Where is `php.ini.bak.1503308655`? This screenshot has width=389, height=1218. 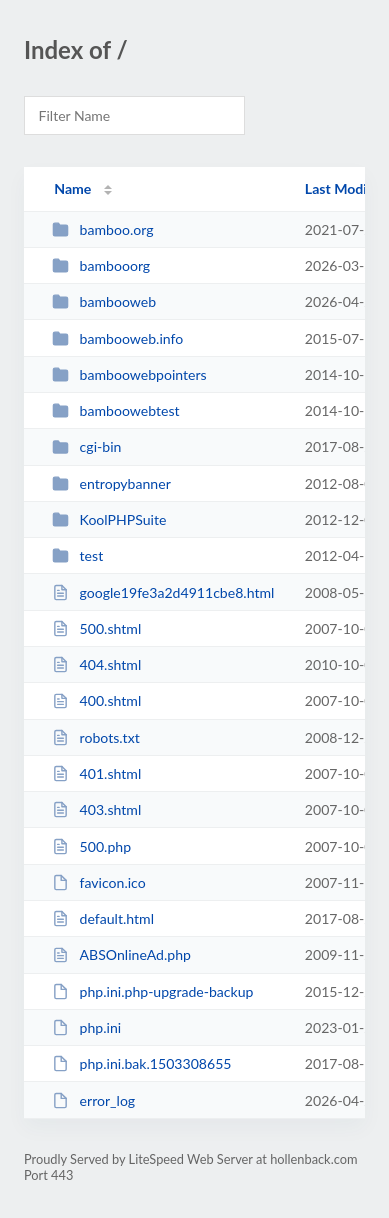 php.ini.bak.1503308655 is located at coordinates (141, 1063).